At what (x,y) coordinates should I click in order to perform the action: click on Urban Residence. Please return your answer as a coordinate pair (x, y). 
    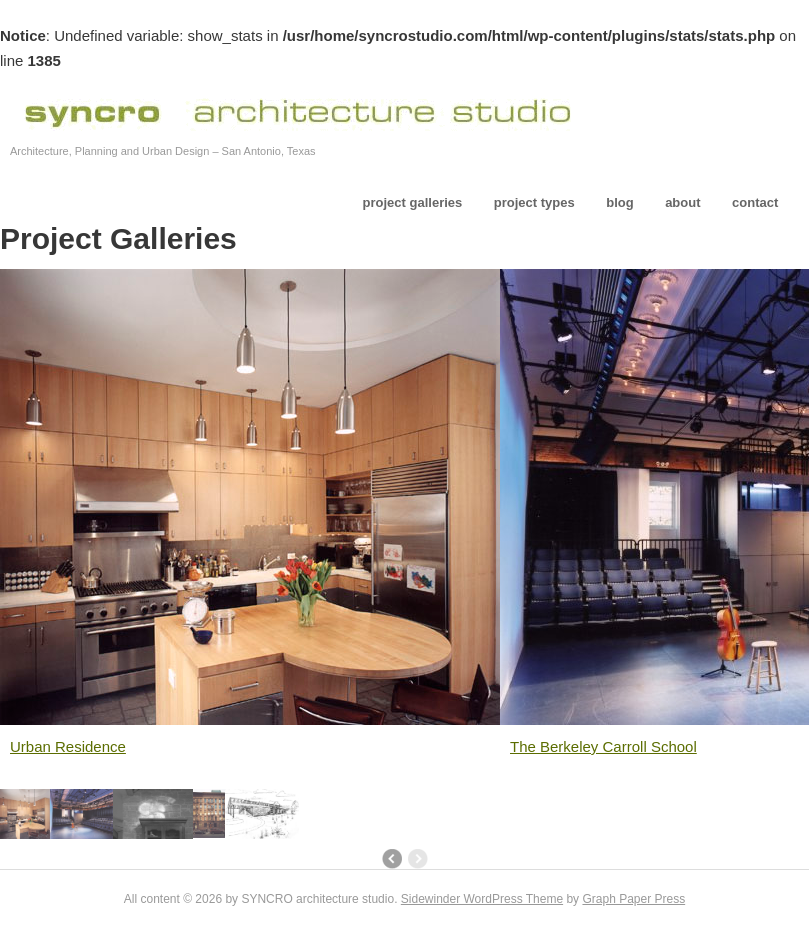
    Looking at the image, I should click on (68, 746).